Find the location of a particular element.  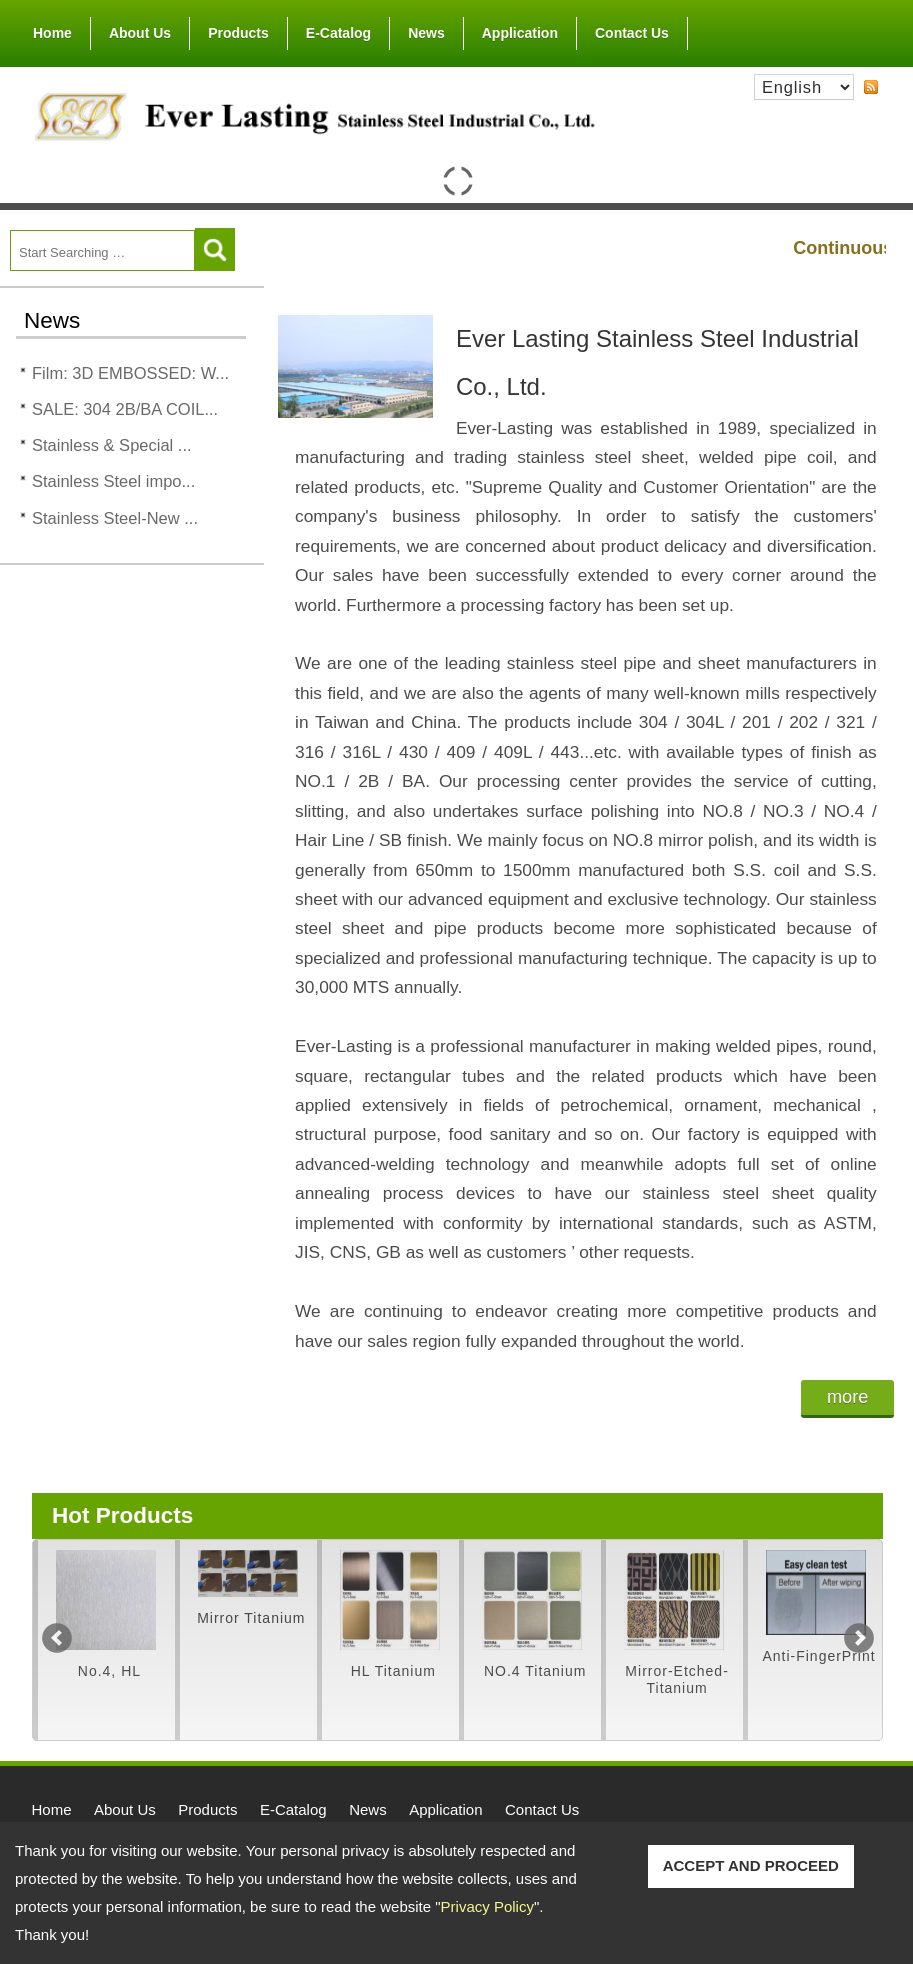

News is located at coordinates (426, 33).